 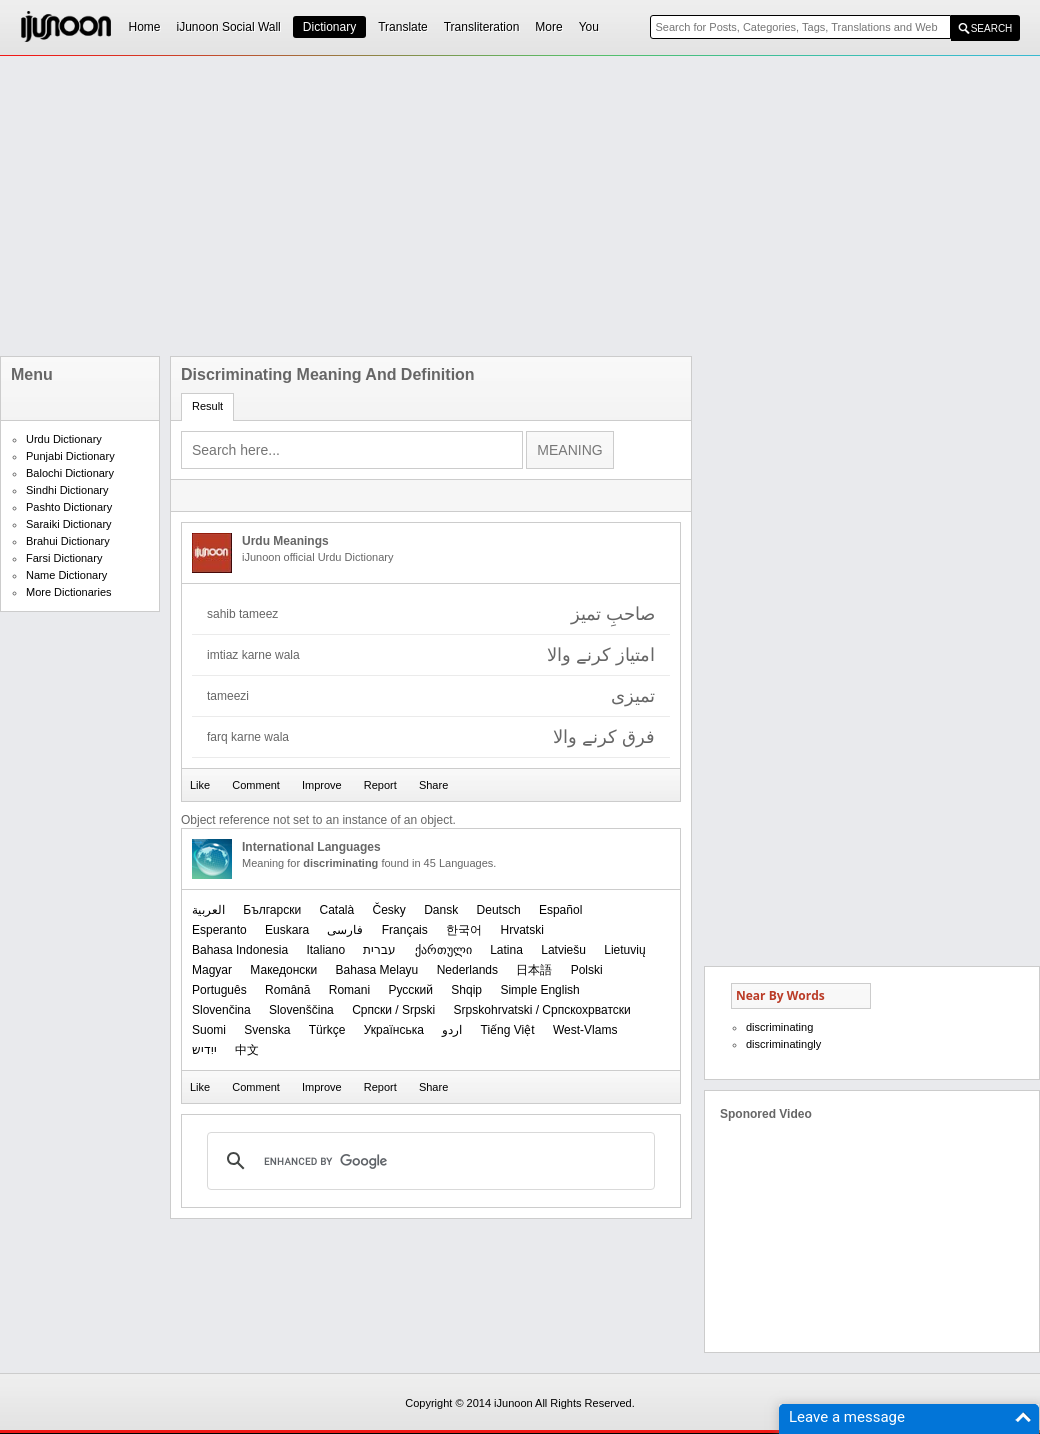 I want to click on Result, so click(x=207, y=406).